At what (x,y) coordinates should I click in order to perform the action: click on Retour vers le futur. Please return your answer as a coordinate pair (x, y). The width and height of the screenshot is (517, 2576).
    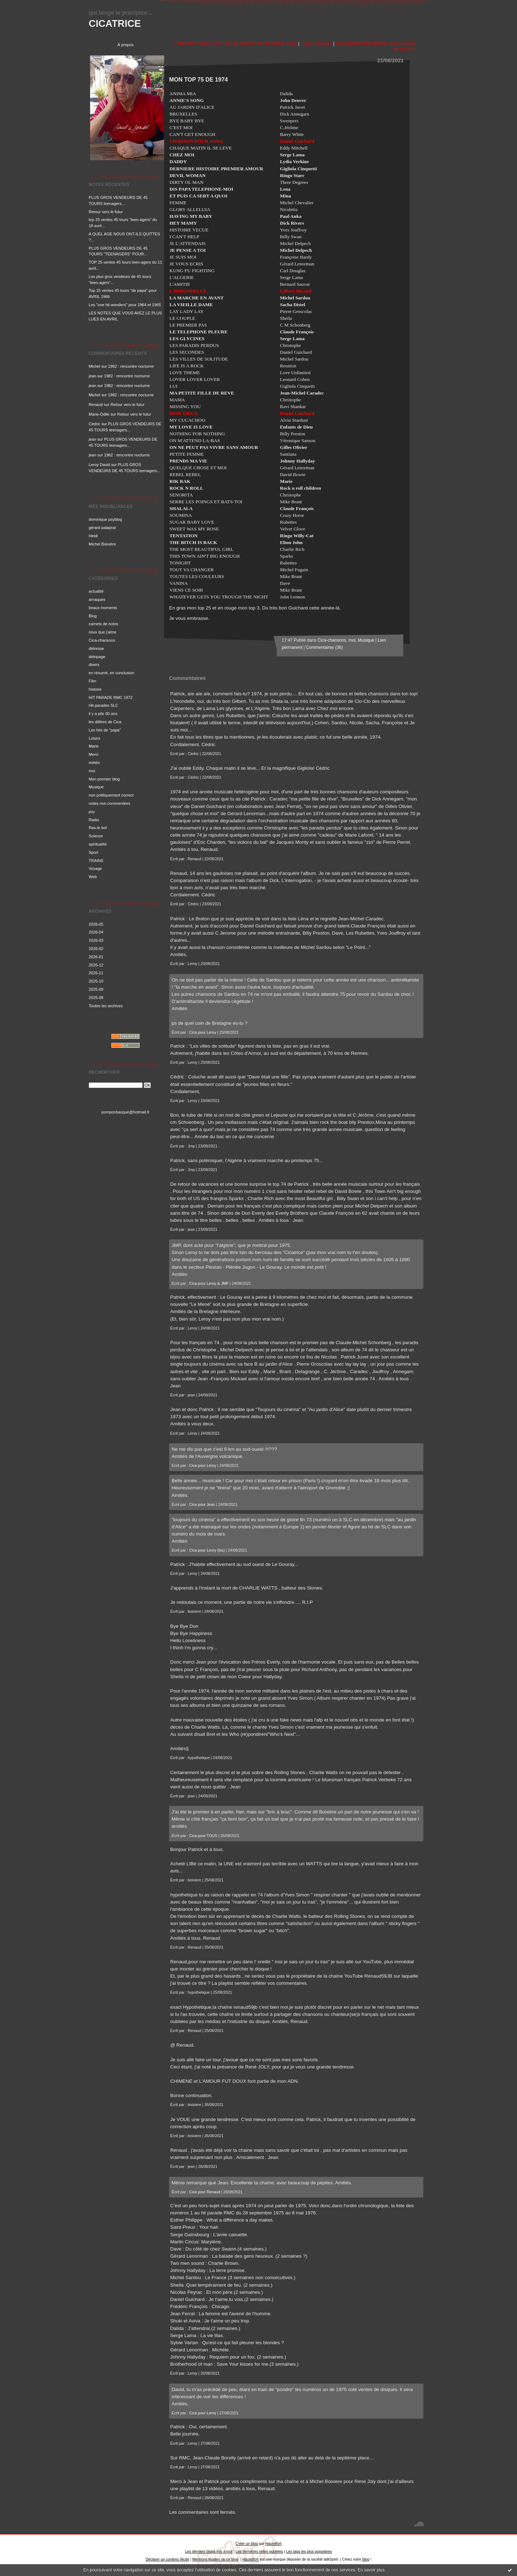
    Looking at the image, I should click on (106, 212).